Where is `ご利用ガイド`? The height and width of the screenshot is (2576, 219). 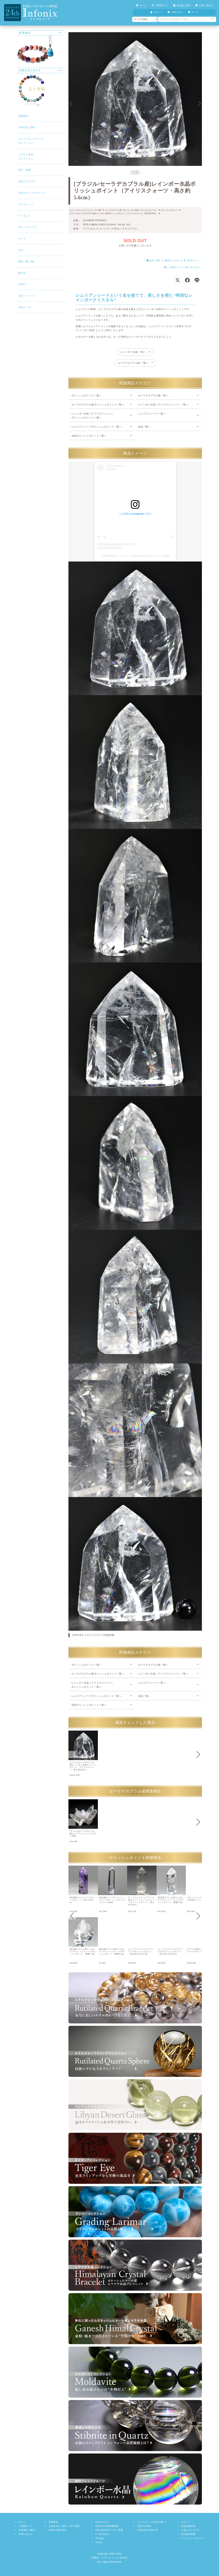
ご利用ガイド is located at coordinates (160, 5).